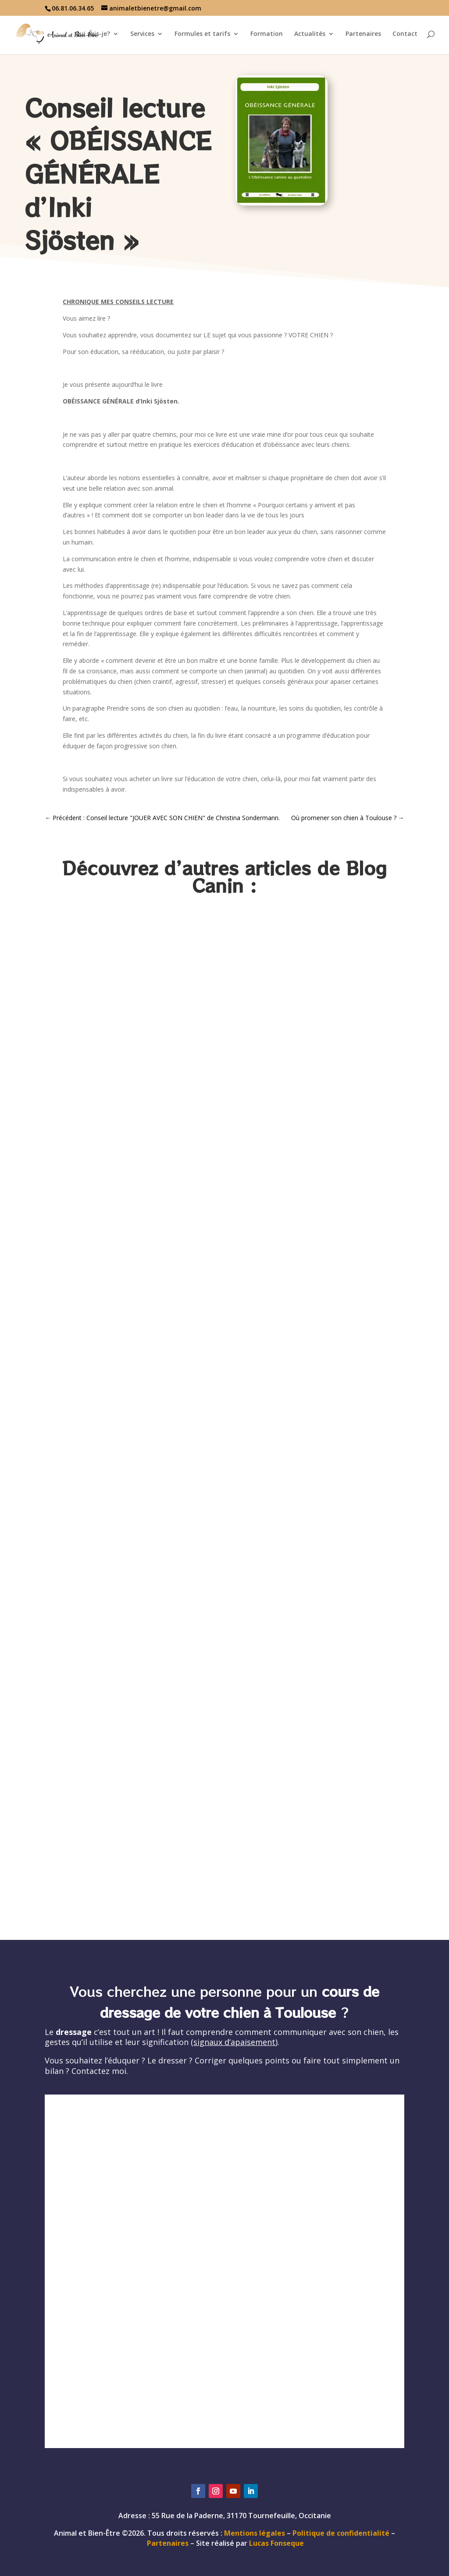 The height and width of the screenshot is (2576, 449). Describe the element at coordinates (276, 2543) in the screenshot. I see `Lucas Fonseque` at that location.